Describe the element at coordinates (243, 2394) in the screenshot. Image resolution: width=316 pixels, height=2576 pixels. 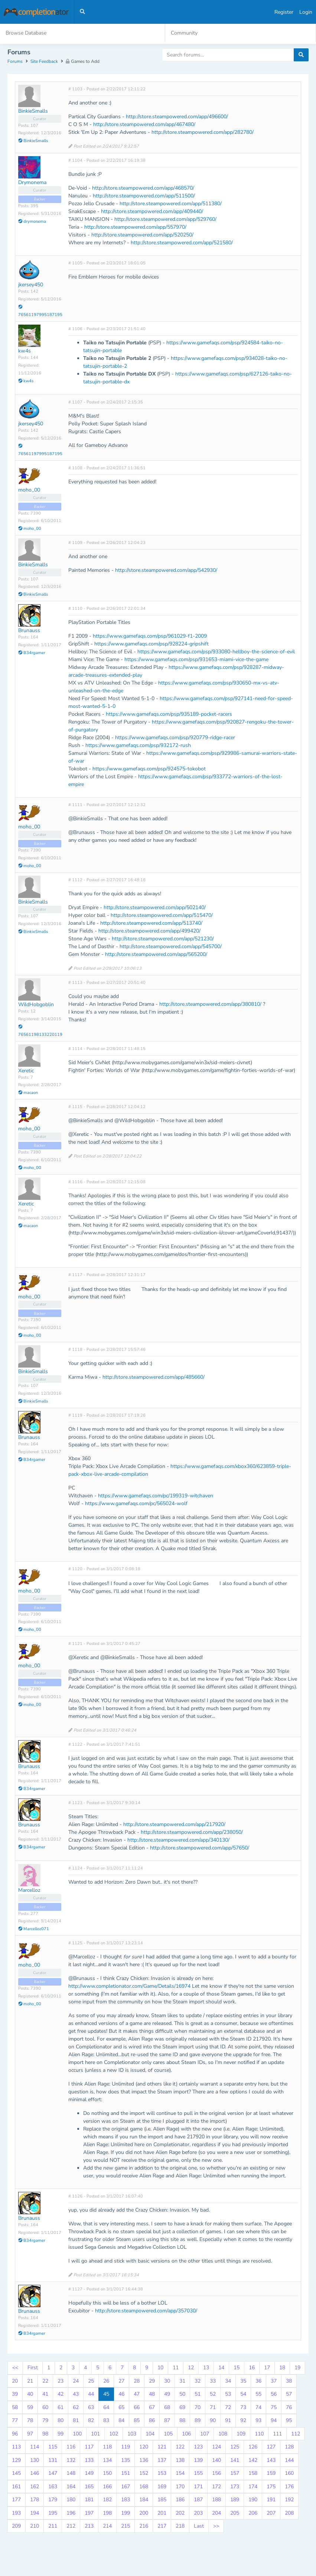
I see `54` at that location.